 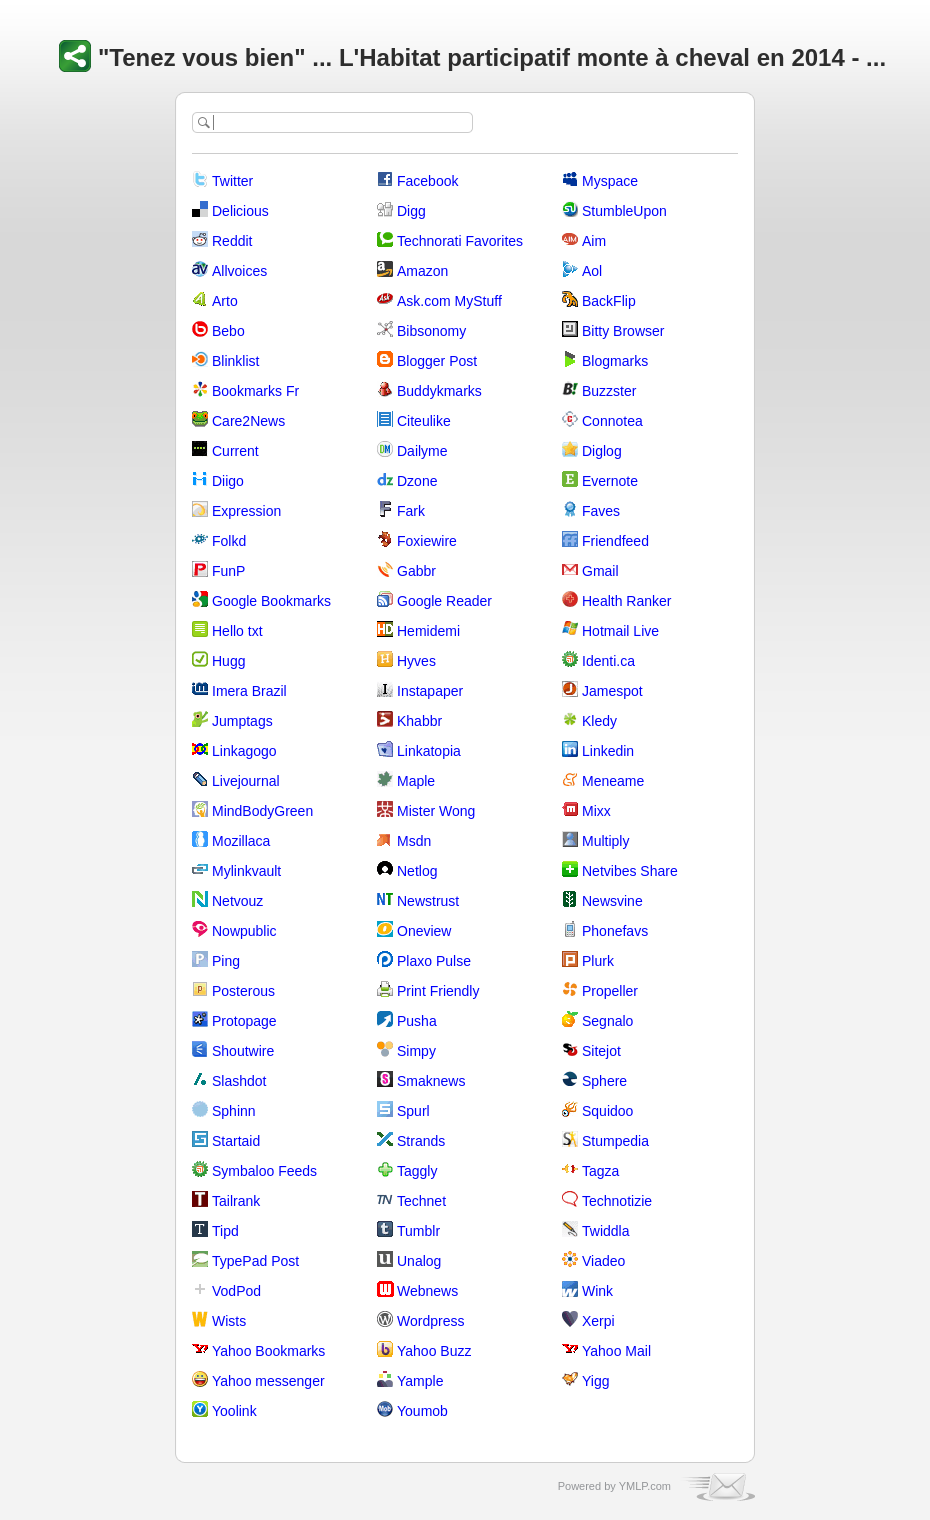 What do you see at coordinates (605, 841) in the screenshot?
I see `Multiply` at bounding box center [605, 841].